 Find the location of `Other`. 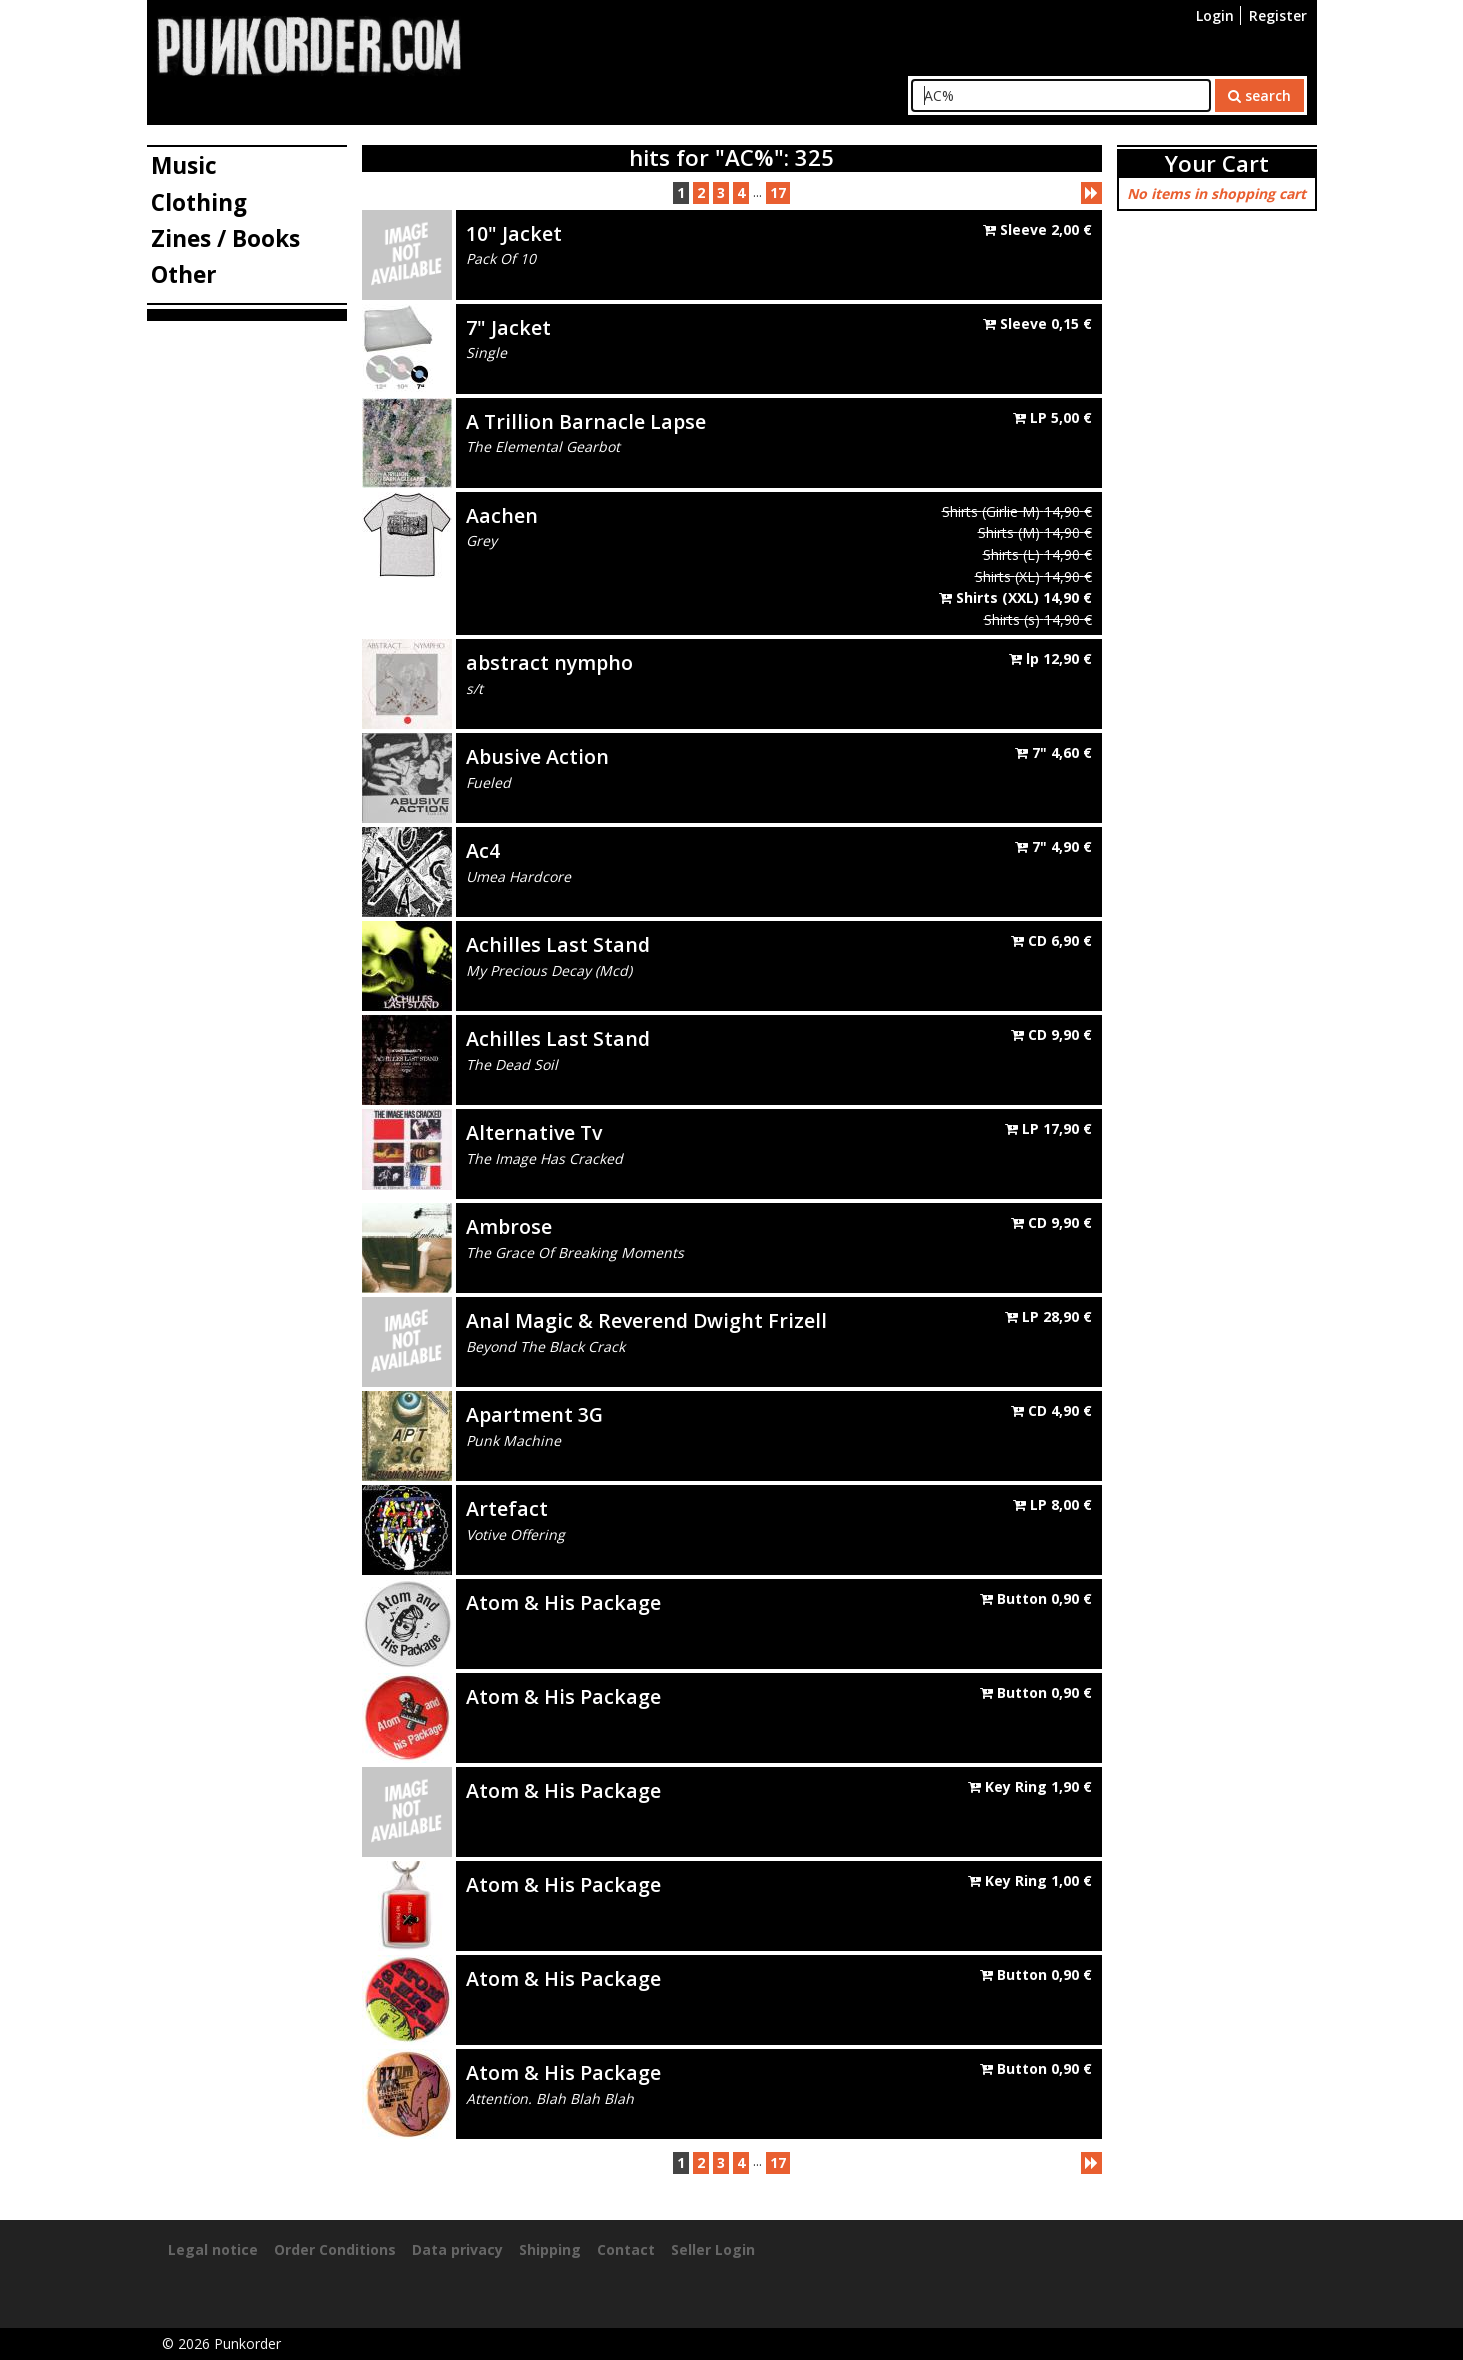

Other is located at coordinates (184, 274).